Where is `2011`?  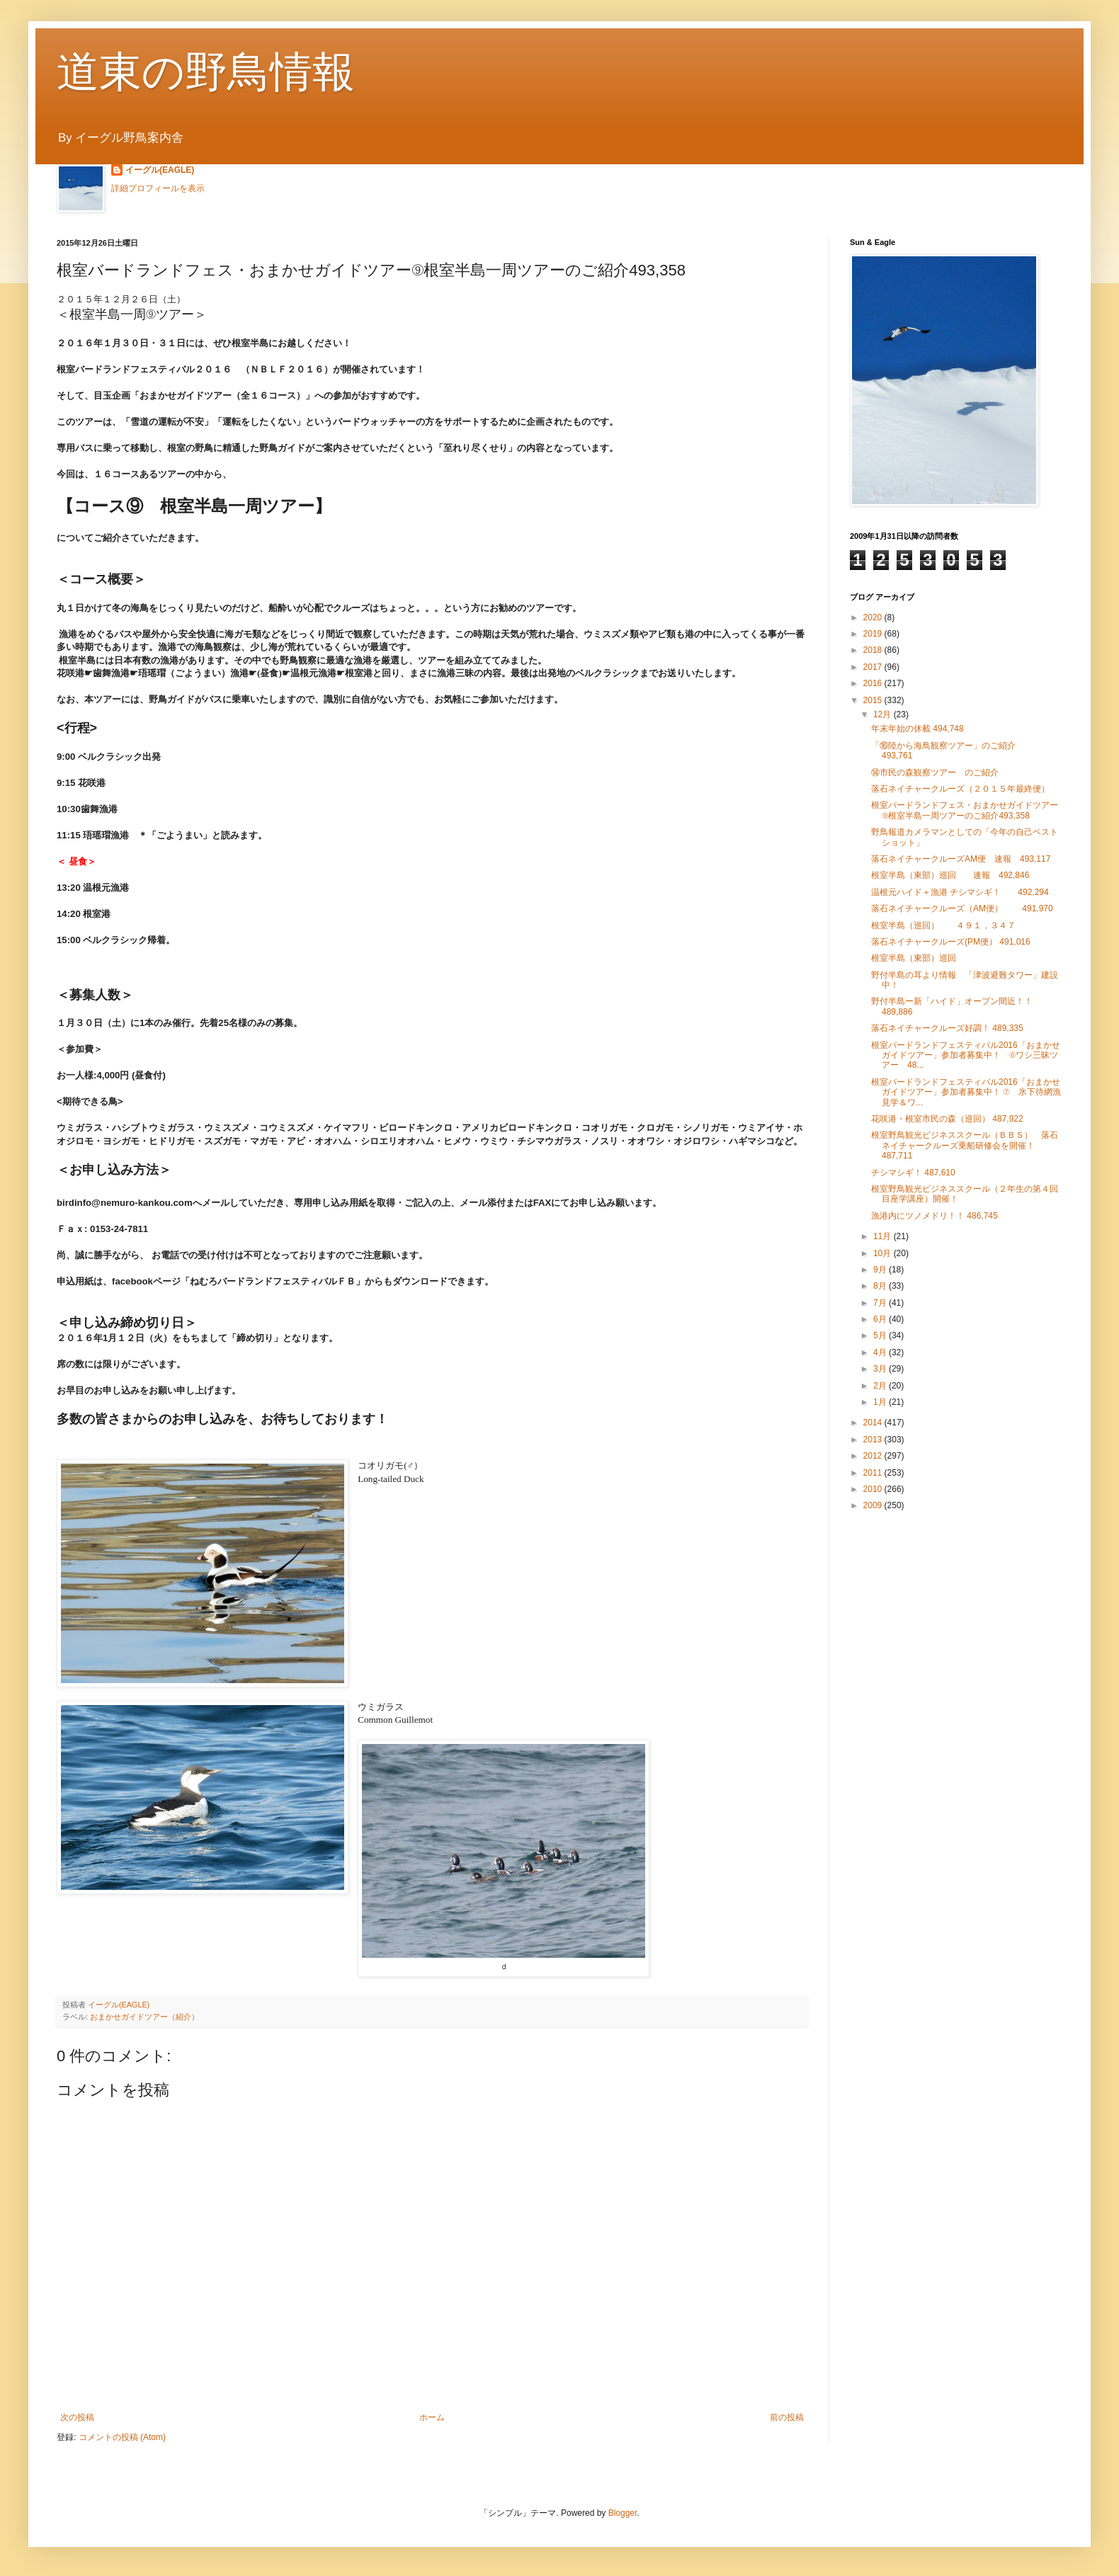
2011 is located at coordinates (874, 1473).